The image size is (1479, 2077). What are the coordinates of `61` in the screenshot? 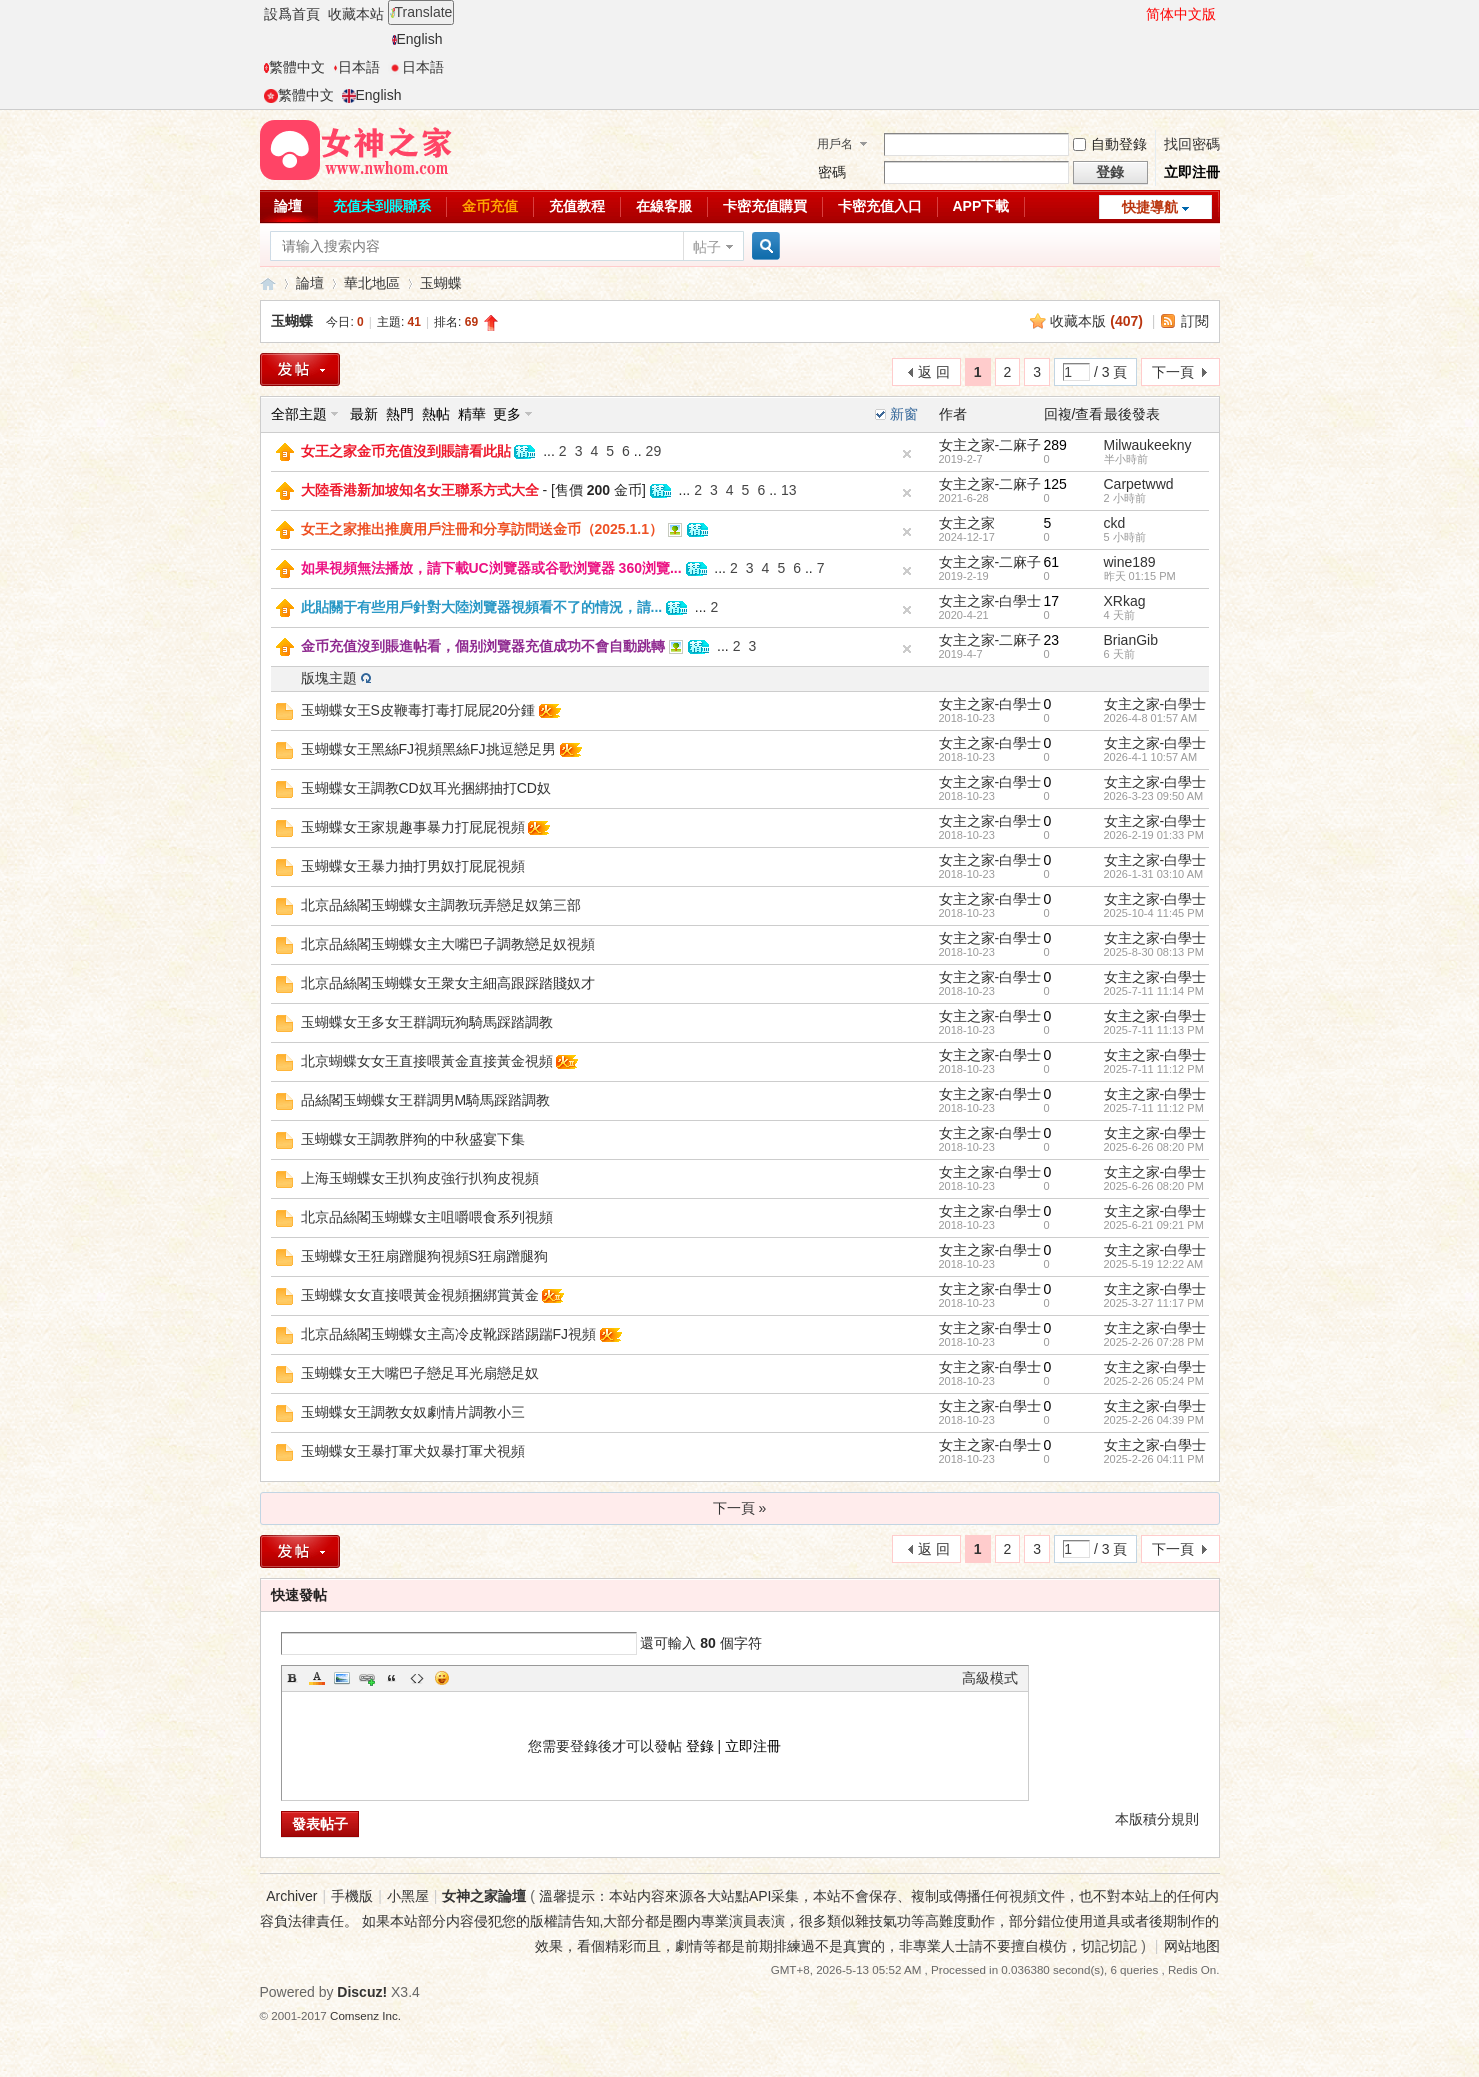 It's located at (1052, 562).